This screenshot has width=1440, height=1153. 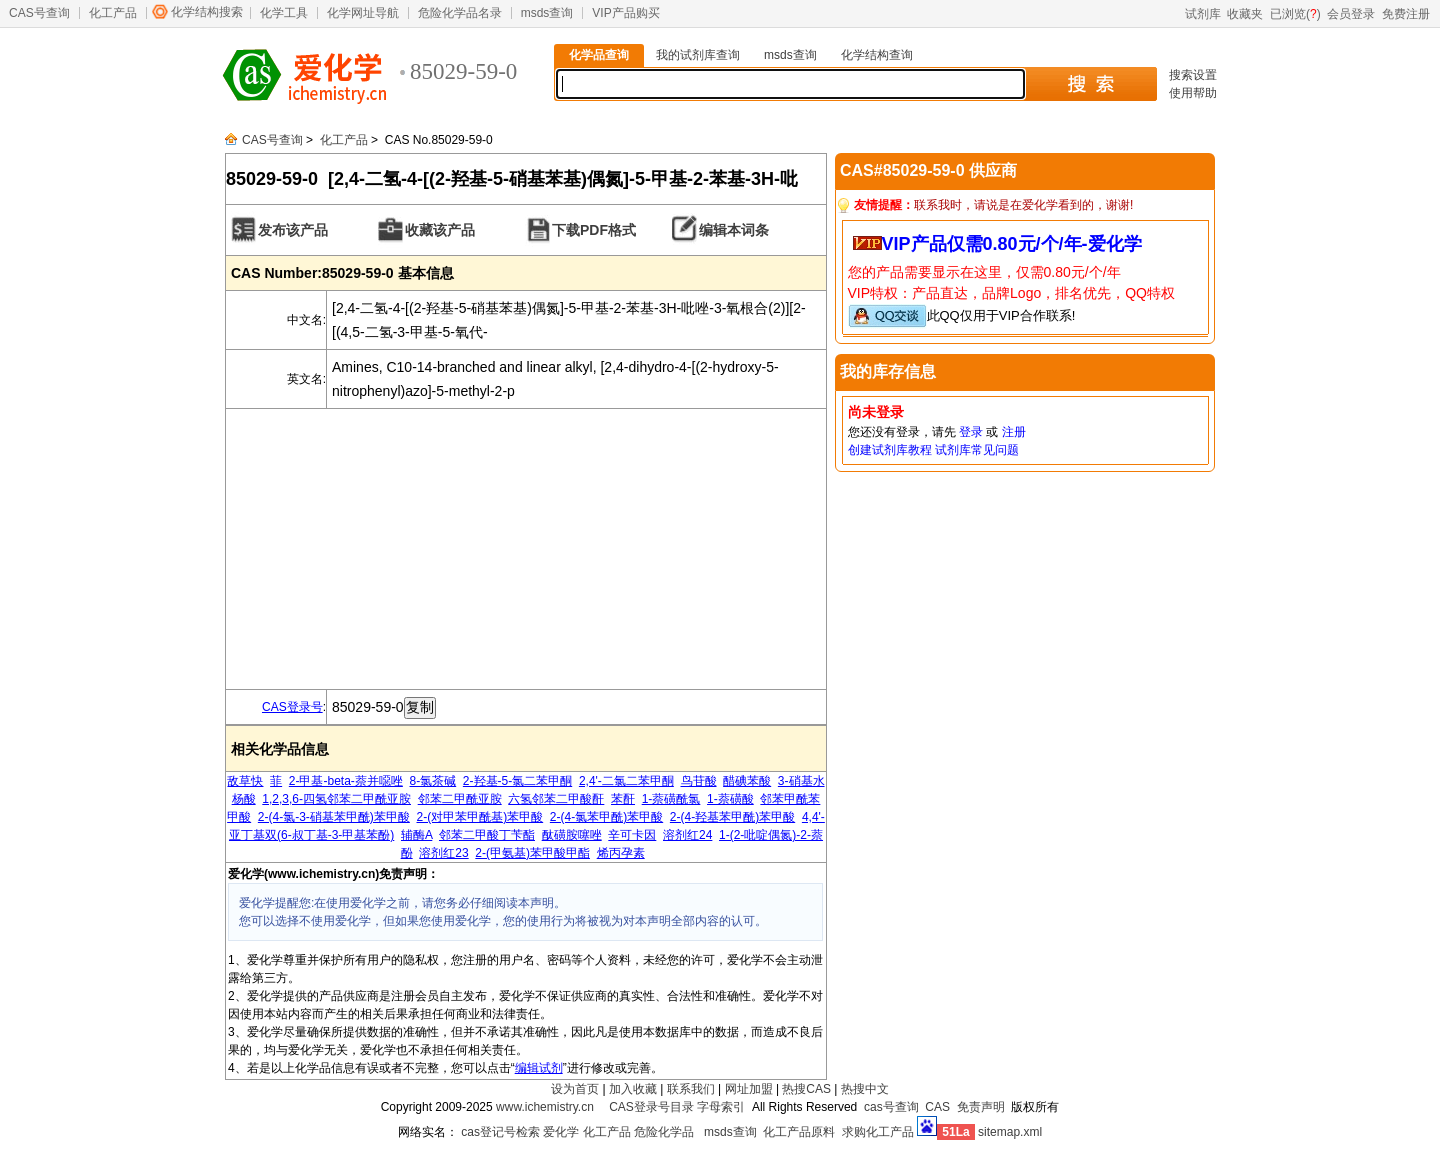 I want to click on 会员登录, so click(x=1351, y=14).